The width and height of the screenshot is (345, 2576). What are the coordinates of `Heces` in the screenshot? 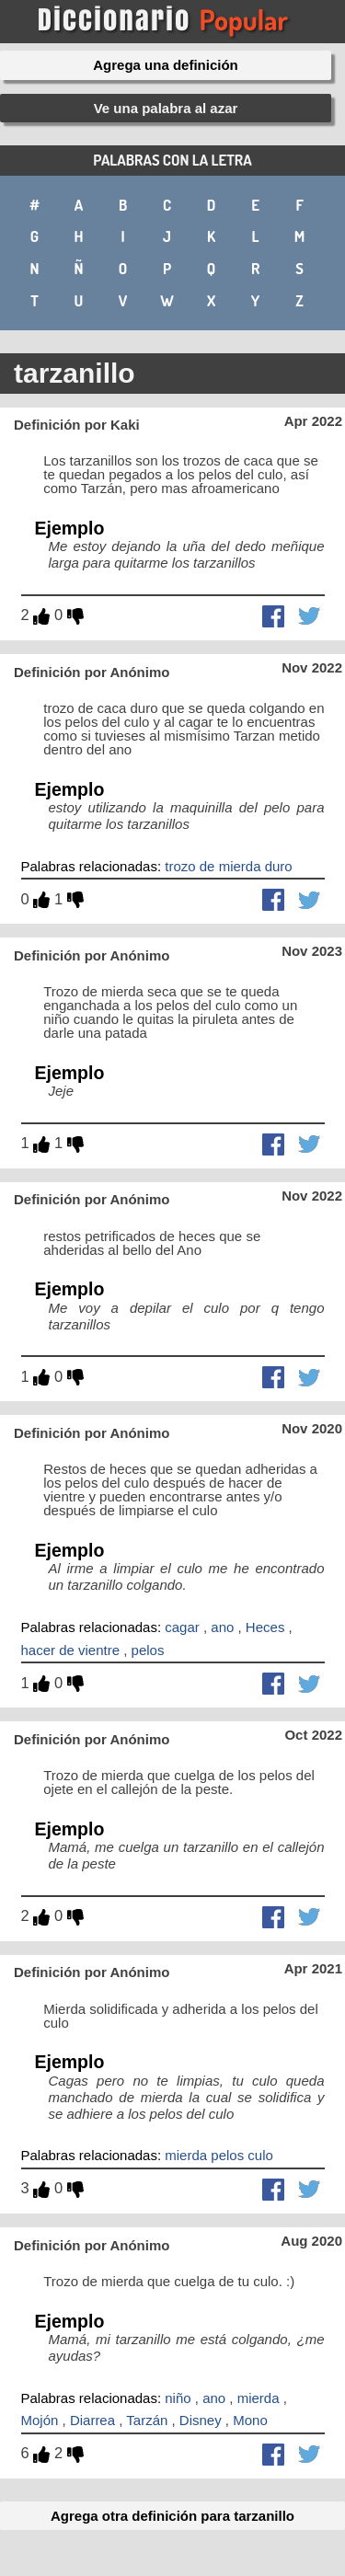 It's located at (265, 1627).